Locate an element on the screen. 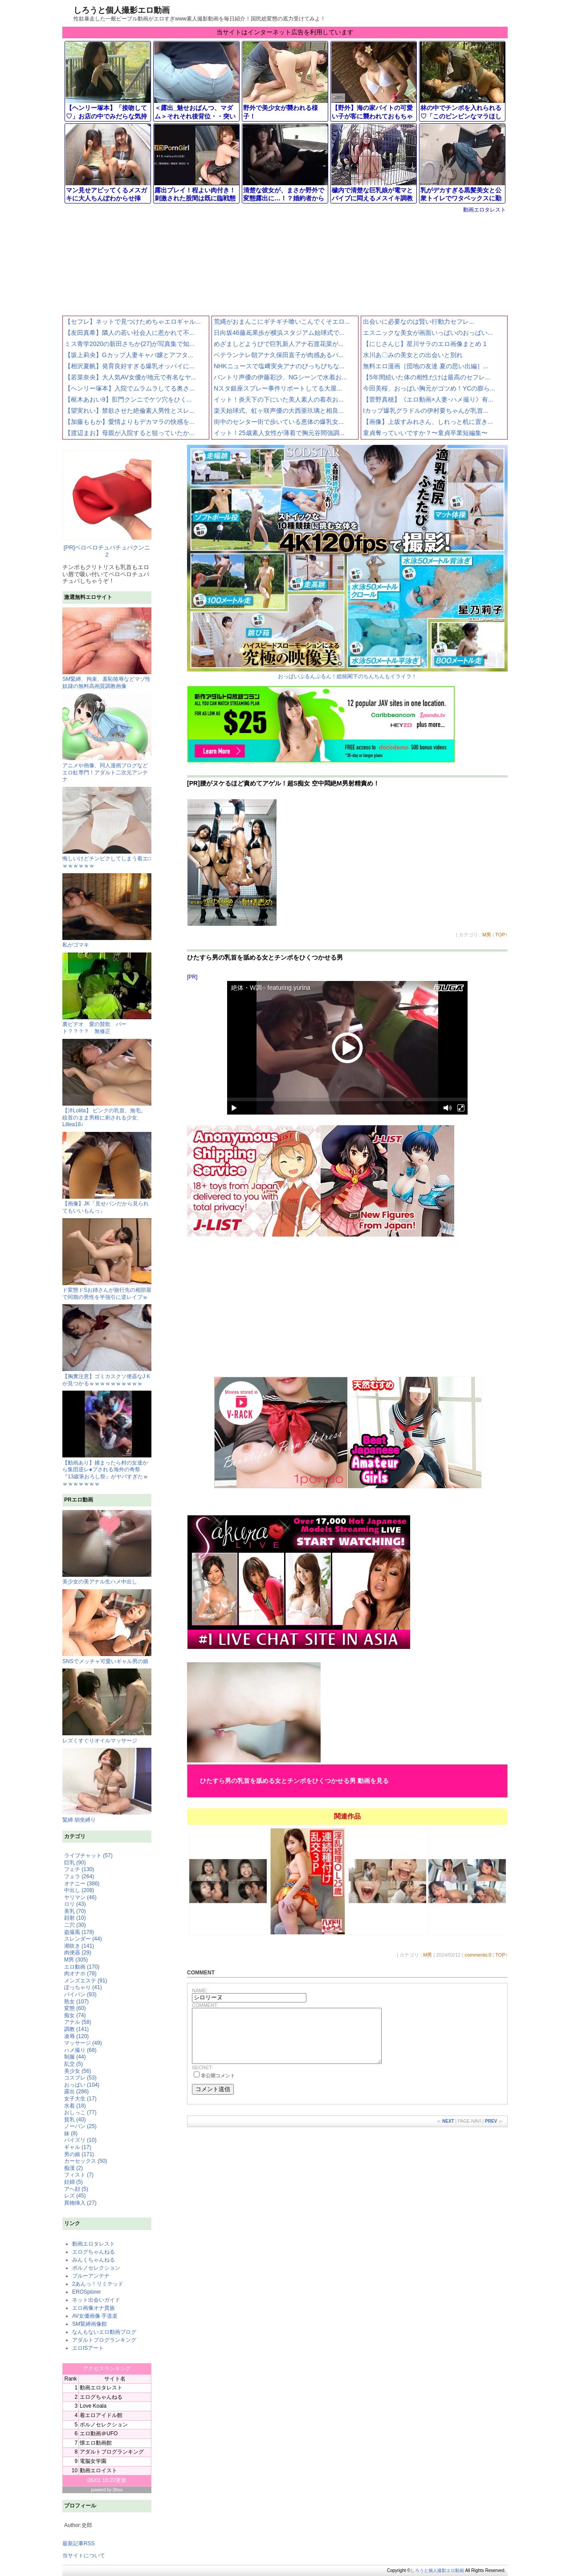  TOP↑ is located at coordinates (501, 934).